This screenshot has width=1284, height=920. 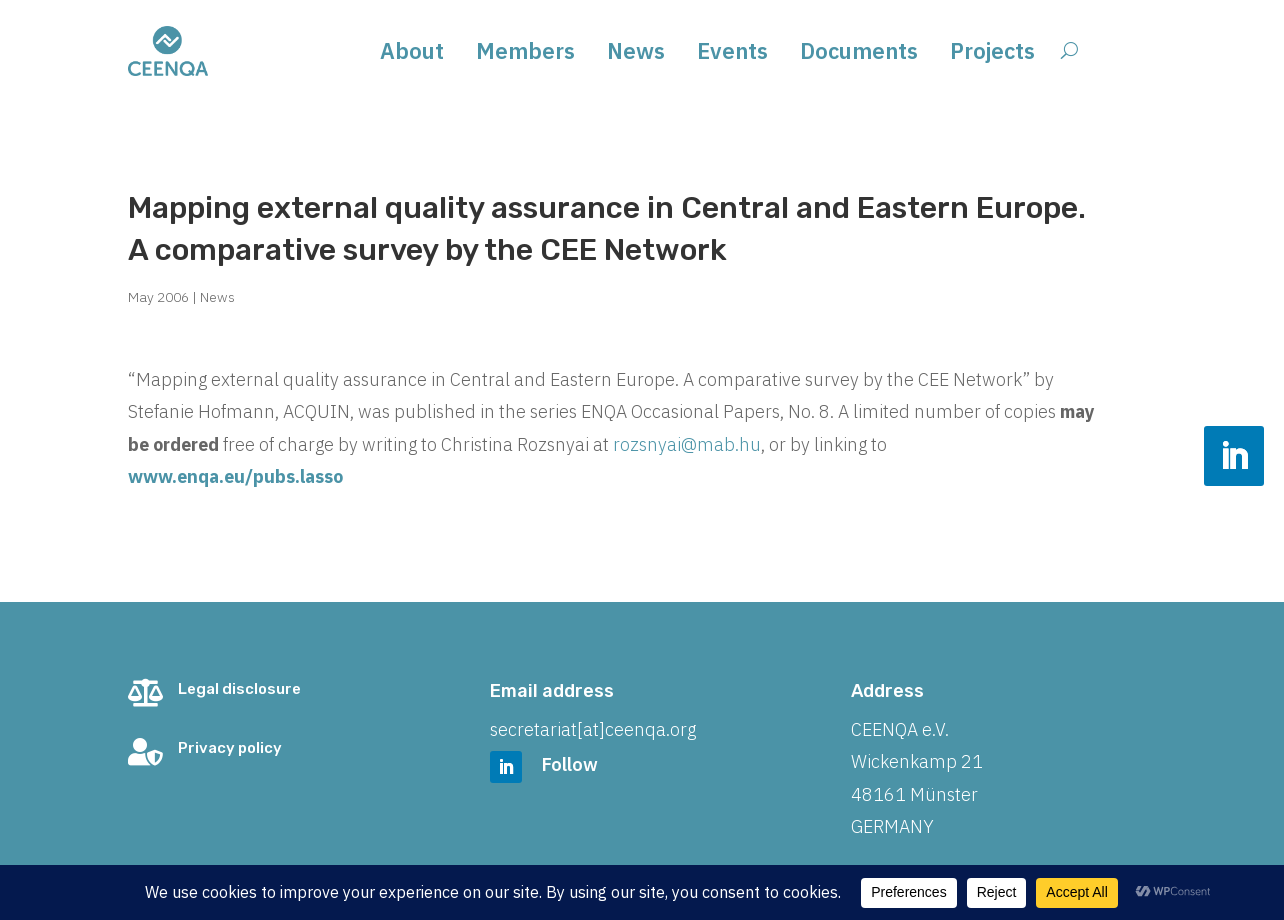 What do you see at coordinates (992, 54) in the screenshot?
I see `Projects` at bounding box center [992, 54].